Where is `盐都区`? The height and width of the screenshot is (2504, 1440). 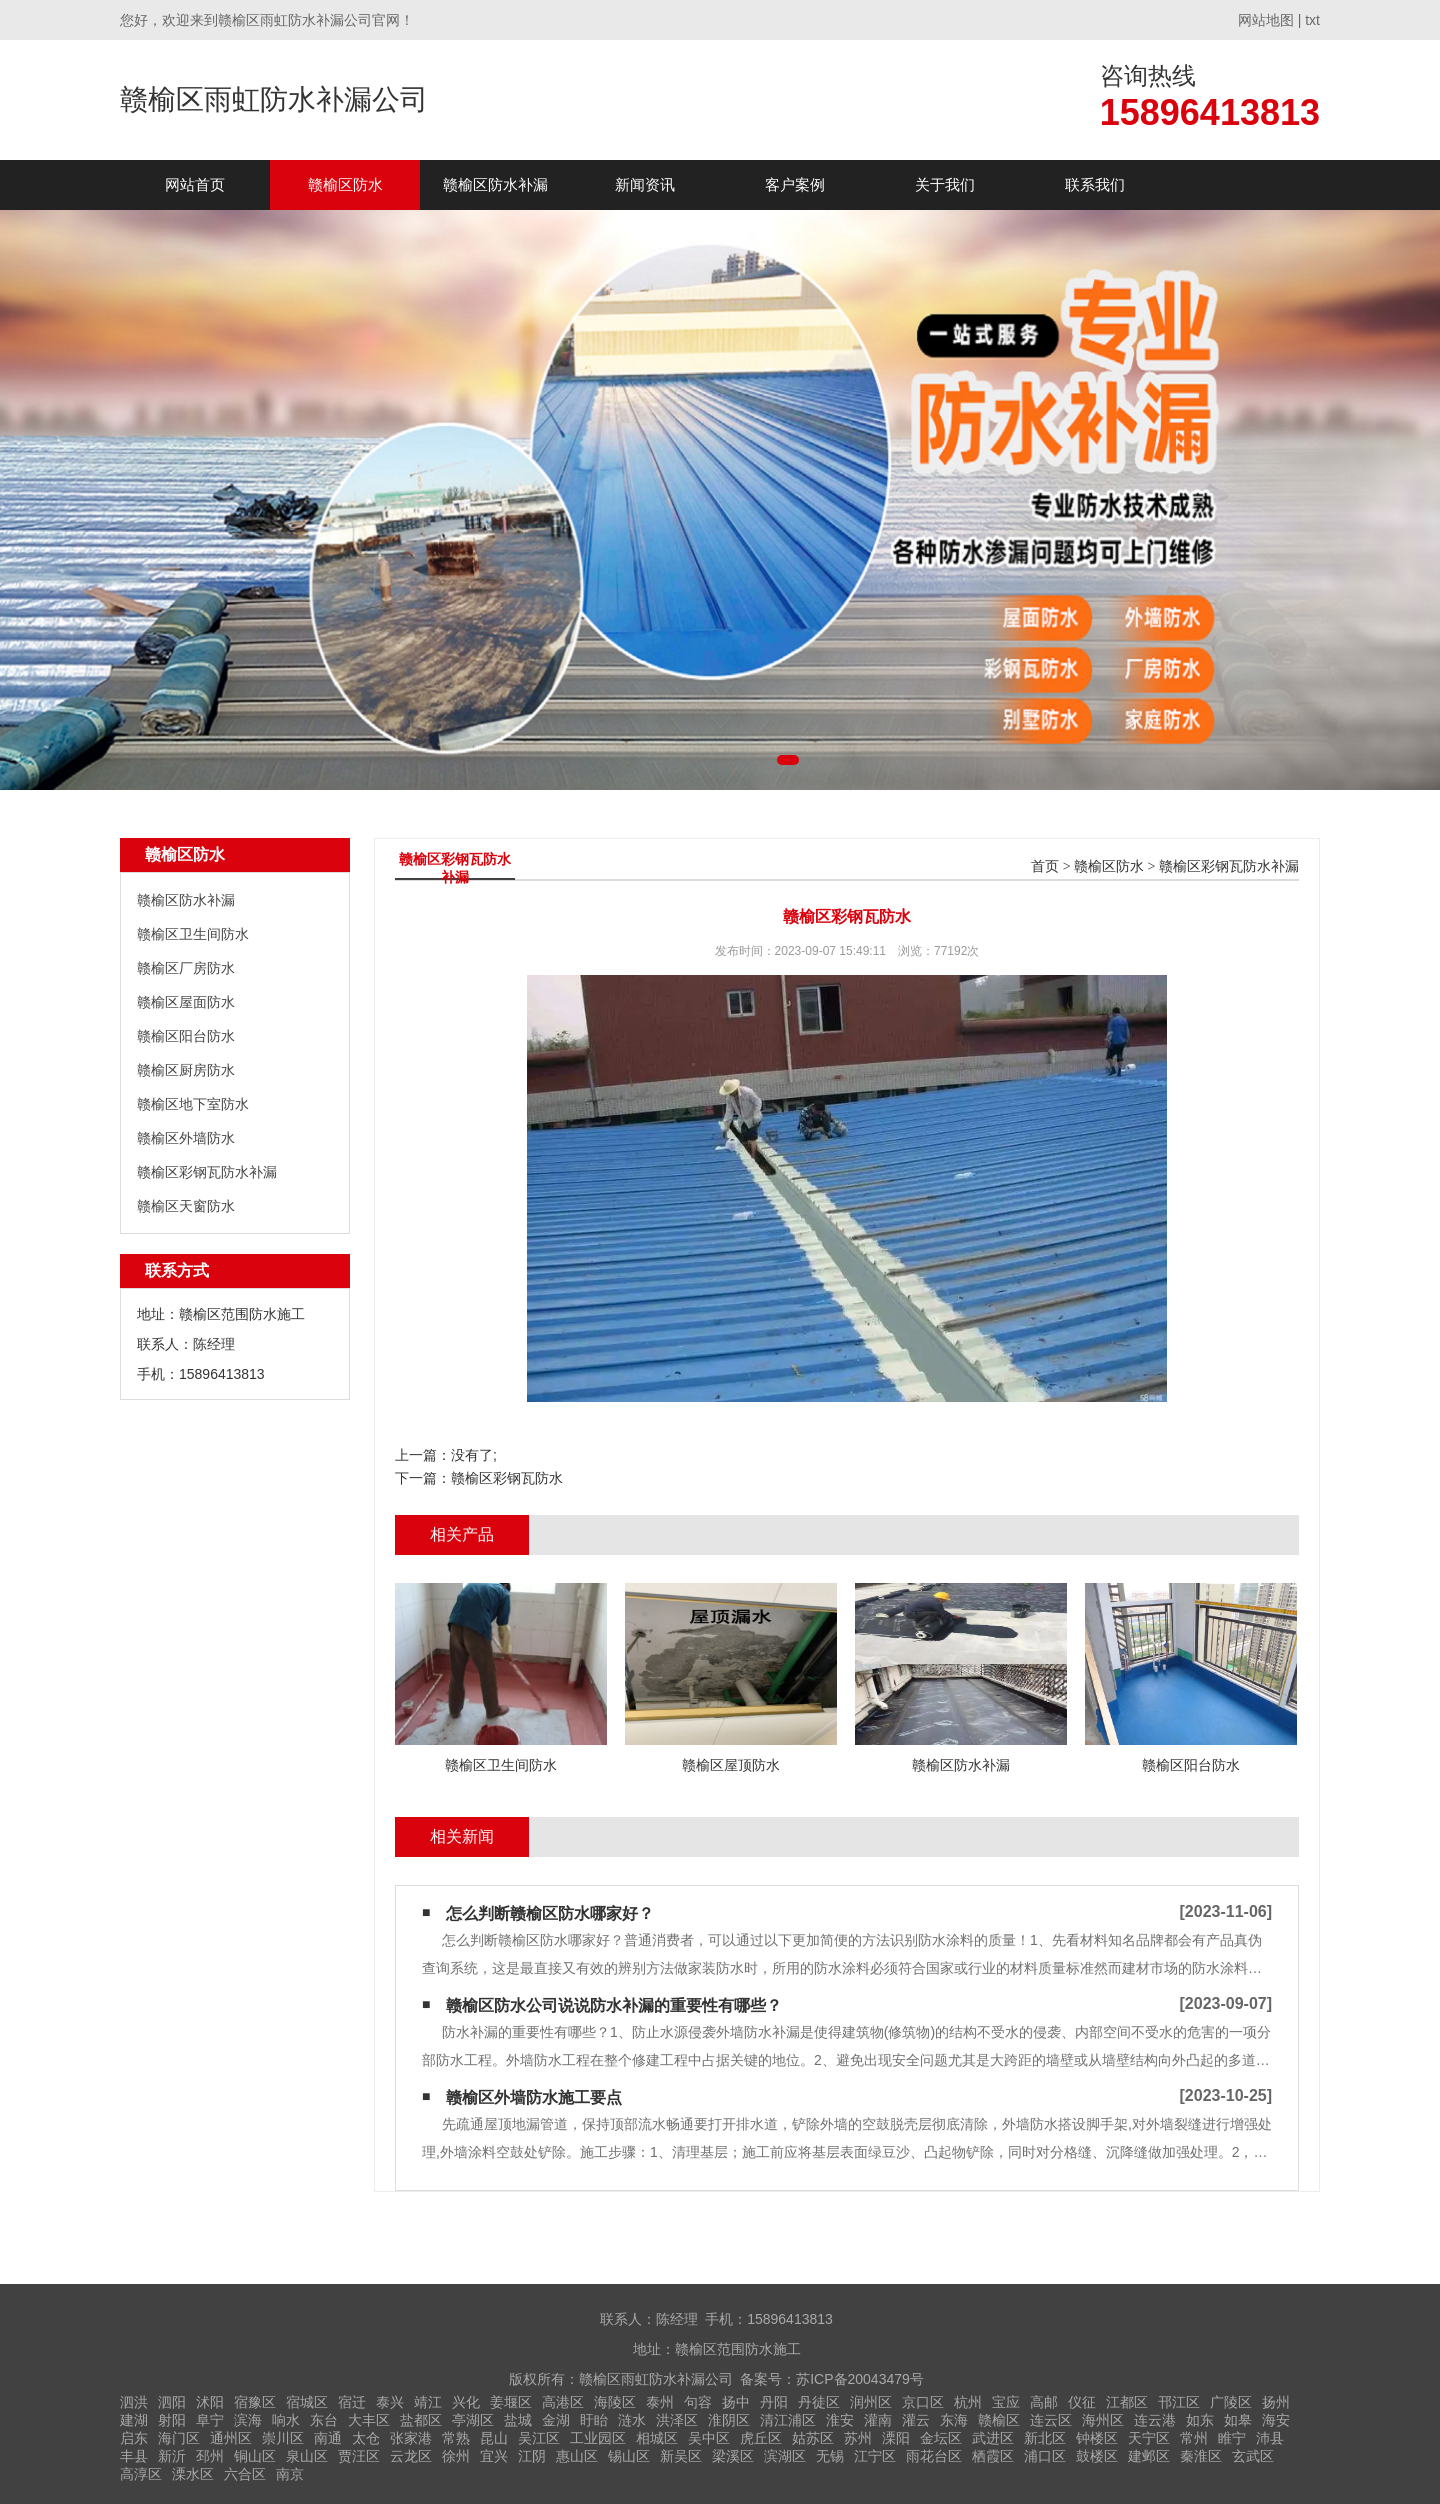 盐都区 is located at coordinates (421, 2420).